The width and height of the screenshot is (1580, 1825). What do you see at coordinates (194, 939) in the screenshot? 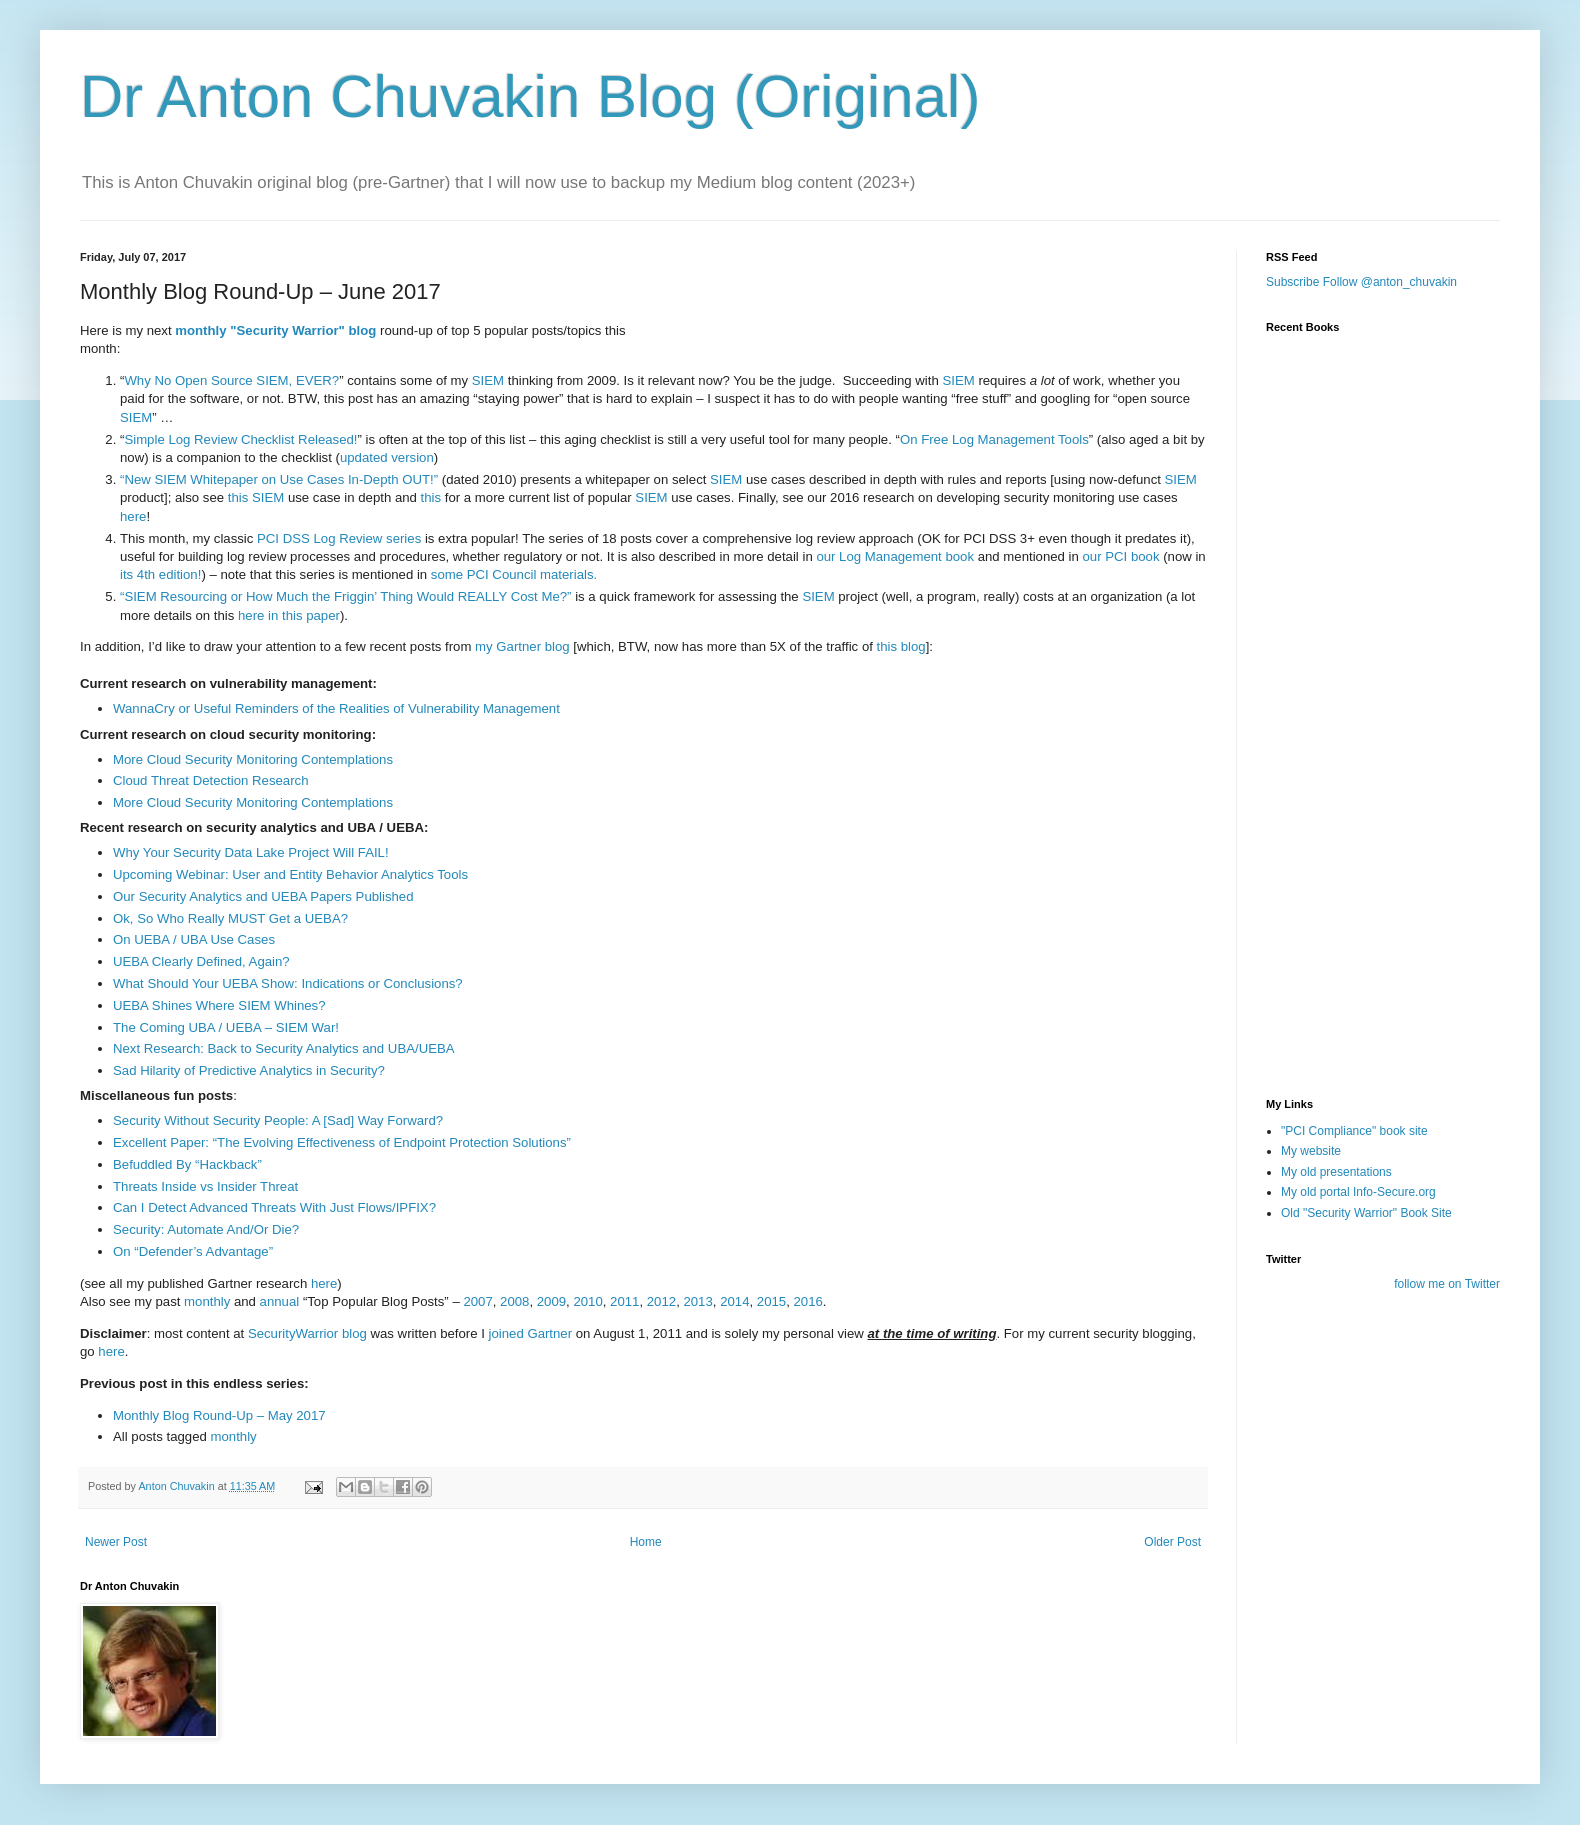
I see `On UEBA / UBA Use Cases` at bounding box center [194, 939].